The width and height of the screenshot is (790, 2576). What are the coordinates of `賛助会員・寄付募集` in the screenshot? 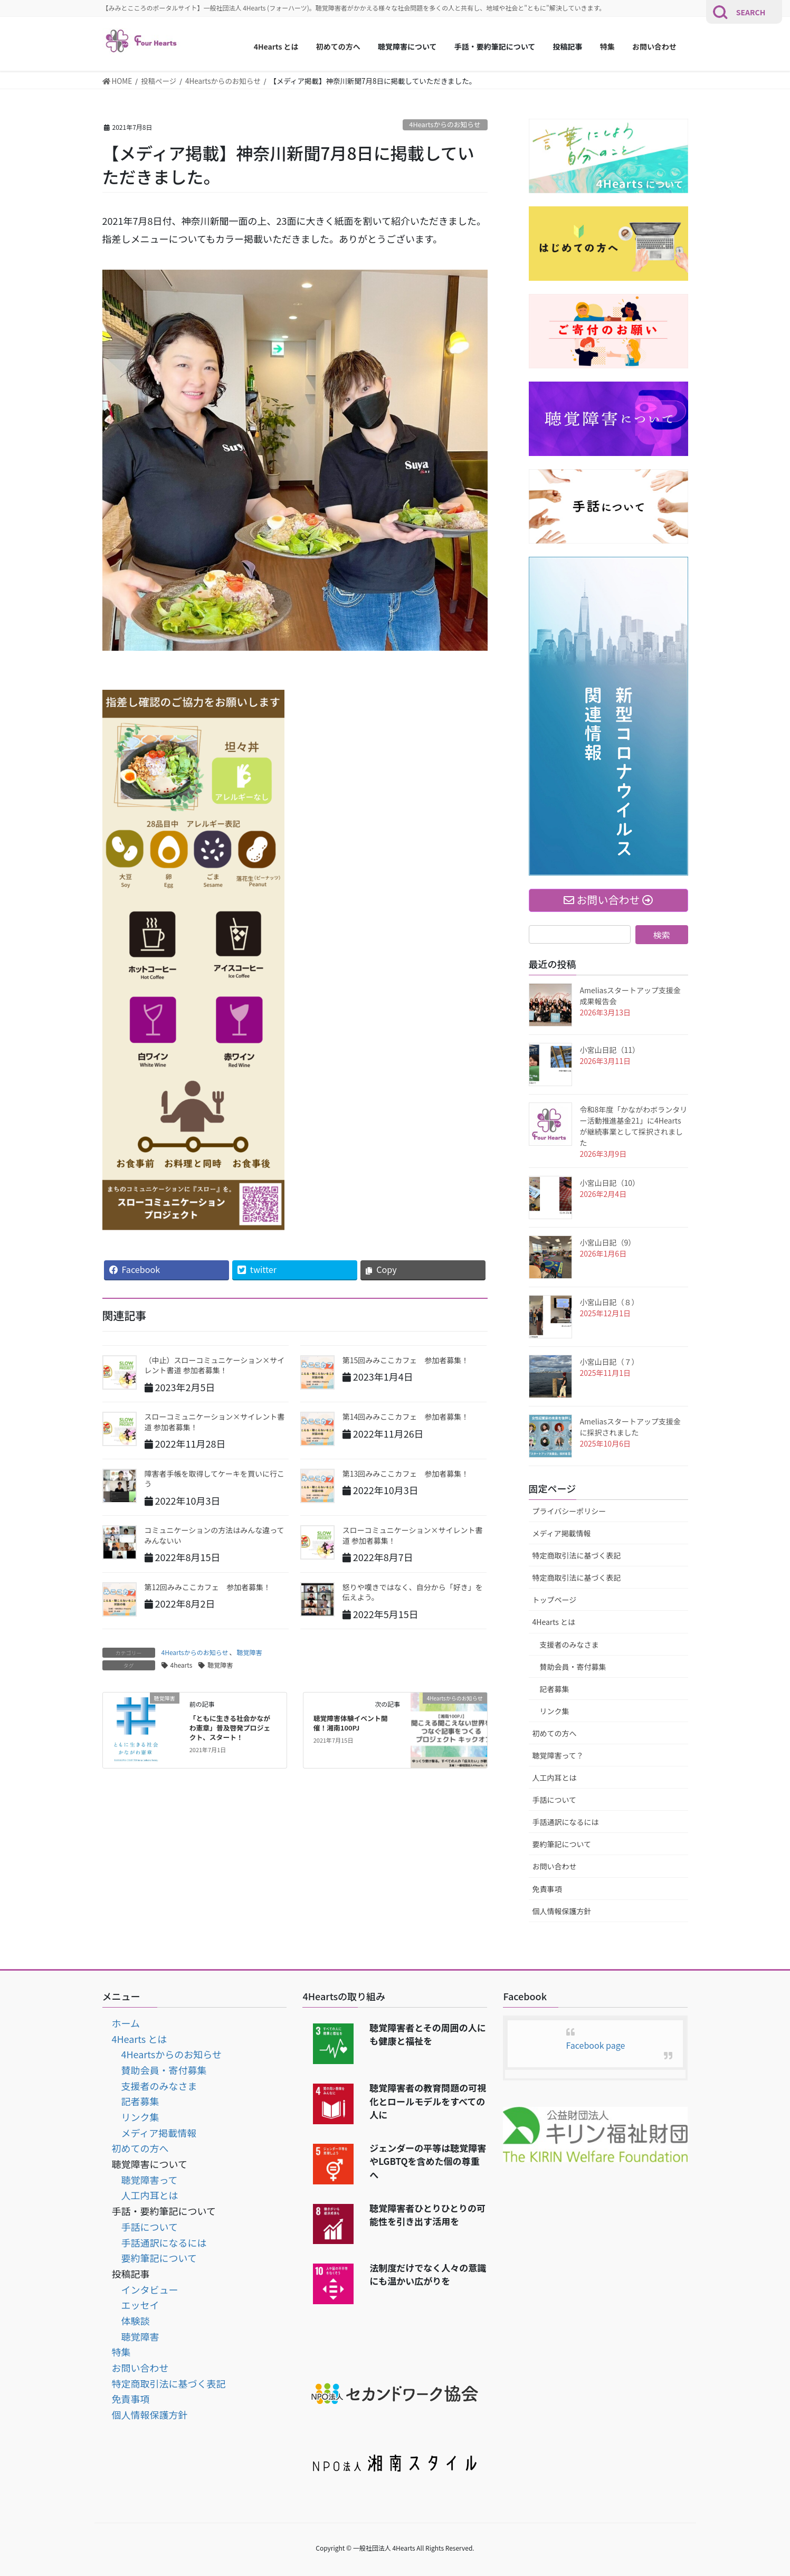 It's located at (573, 1666).